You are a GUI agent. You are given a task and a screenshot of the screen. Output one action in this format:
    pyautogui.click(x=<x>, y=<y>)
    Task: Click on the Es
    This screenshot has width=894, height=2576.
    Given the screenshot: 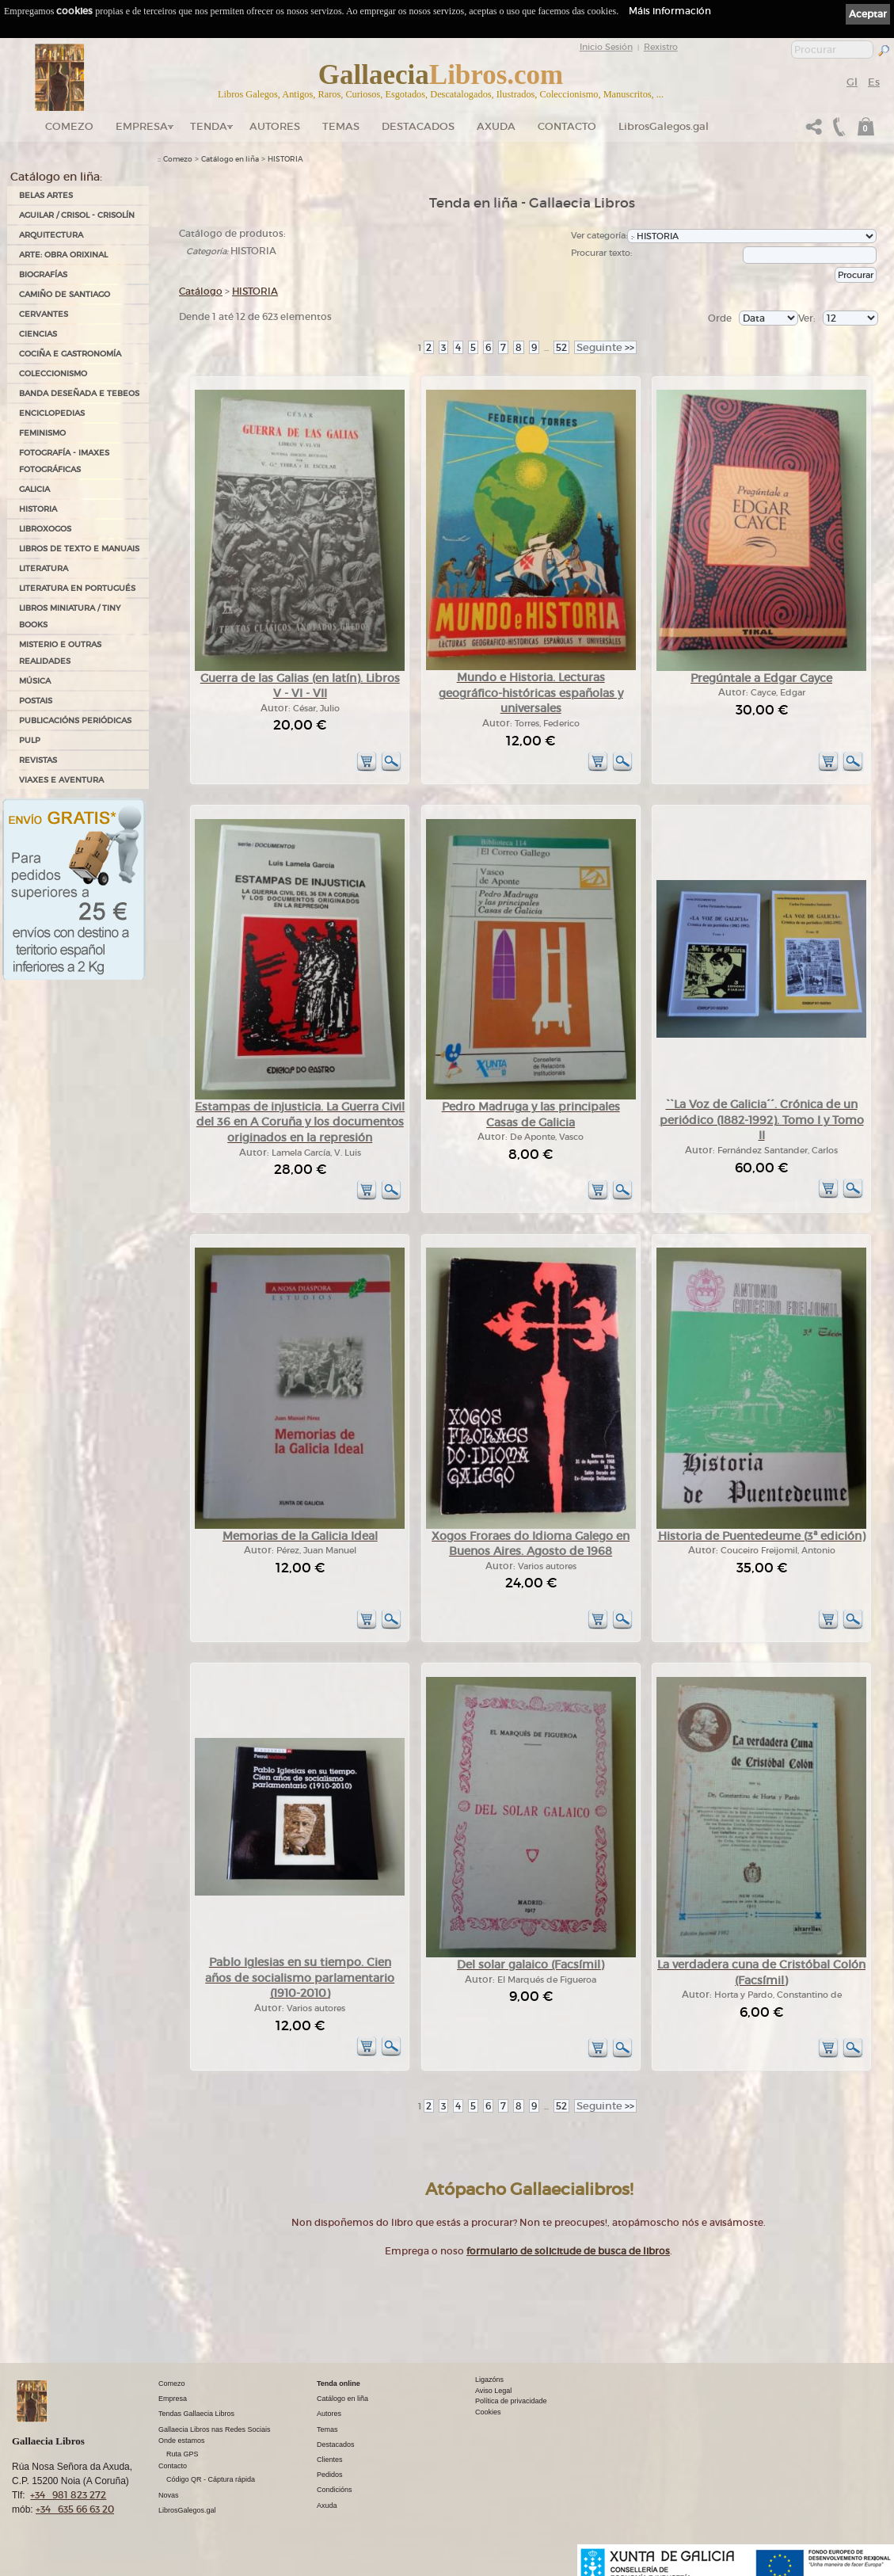 What is the action you would take?
    pyautogui.click(x=874, y=82)
    